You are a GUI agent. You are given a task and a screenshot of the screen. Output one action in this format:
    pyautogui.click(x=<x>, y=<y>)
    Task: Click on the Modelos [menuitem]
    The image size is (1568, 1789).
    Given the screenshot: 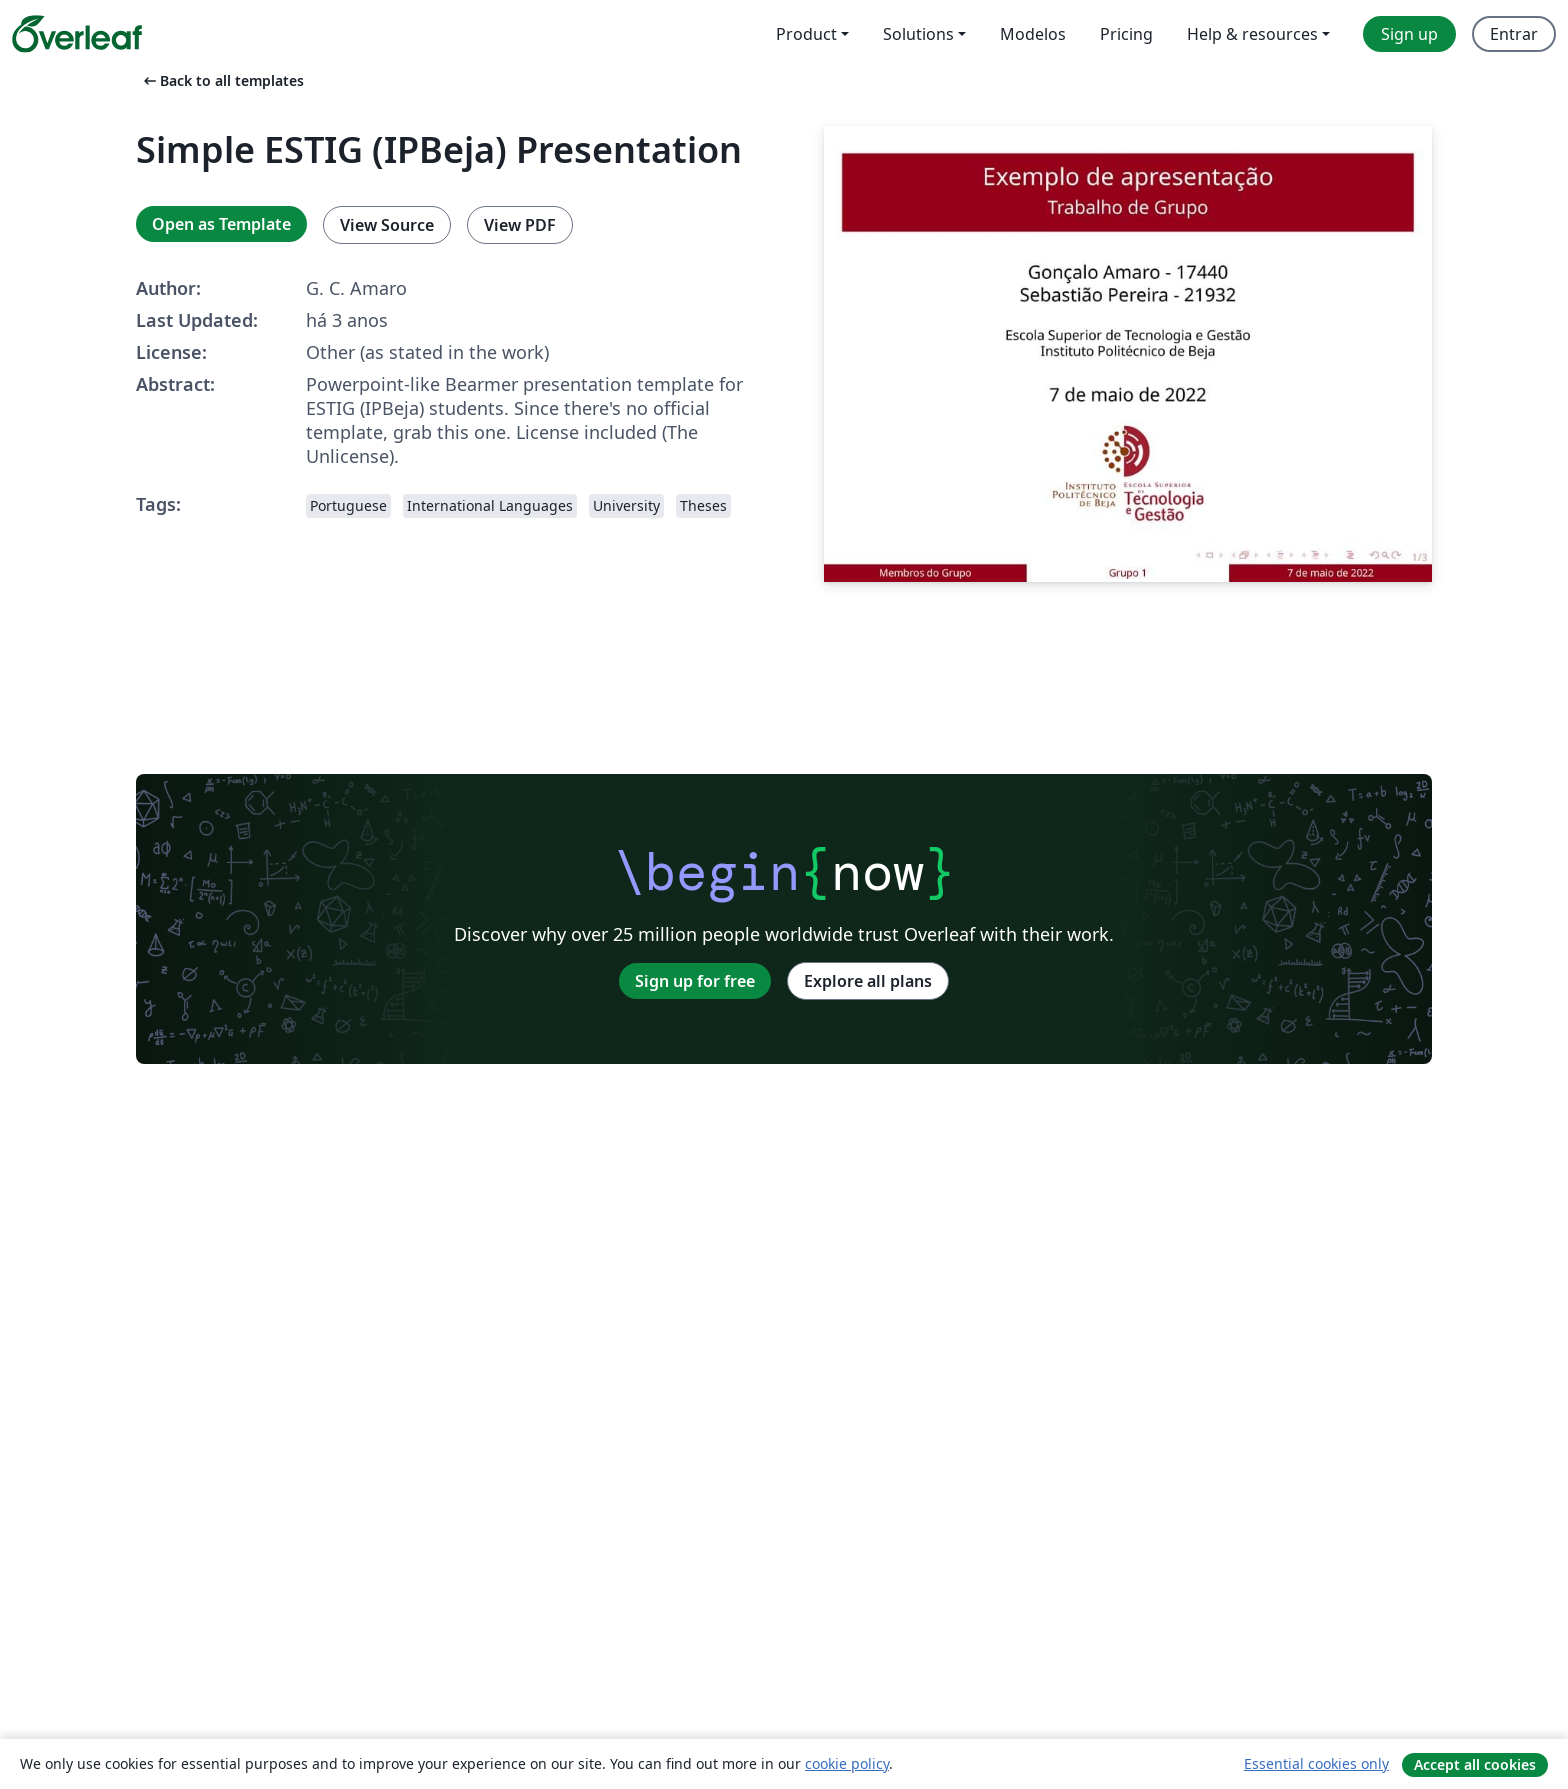 What is the action you would take?
    pyautogui.click(x=1033, y=34)
    